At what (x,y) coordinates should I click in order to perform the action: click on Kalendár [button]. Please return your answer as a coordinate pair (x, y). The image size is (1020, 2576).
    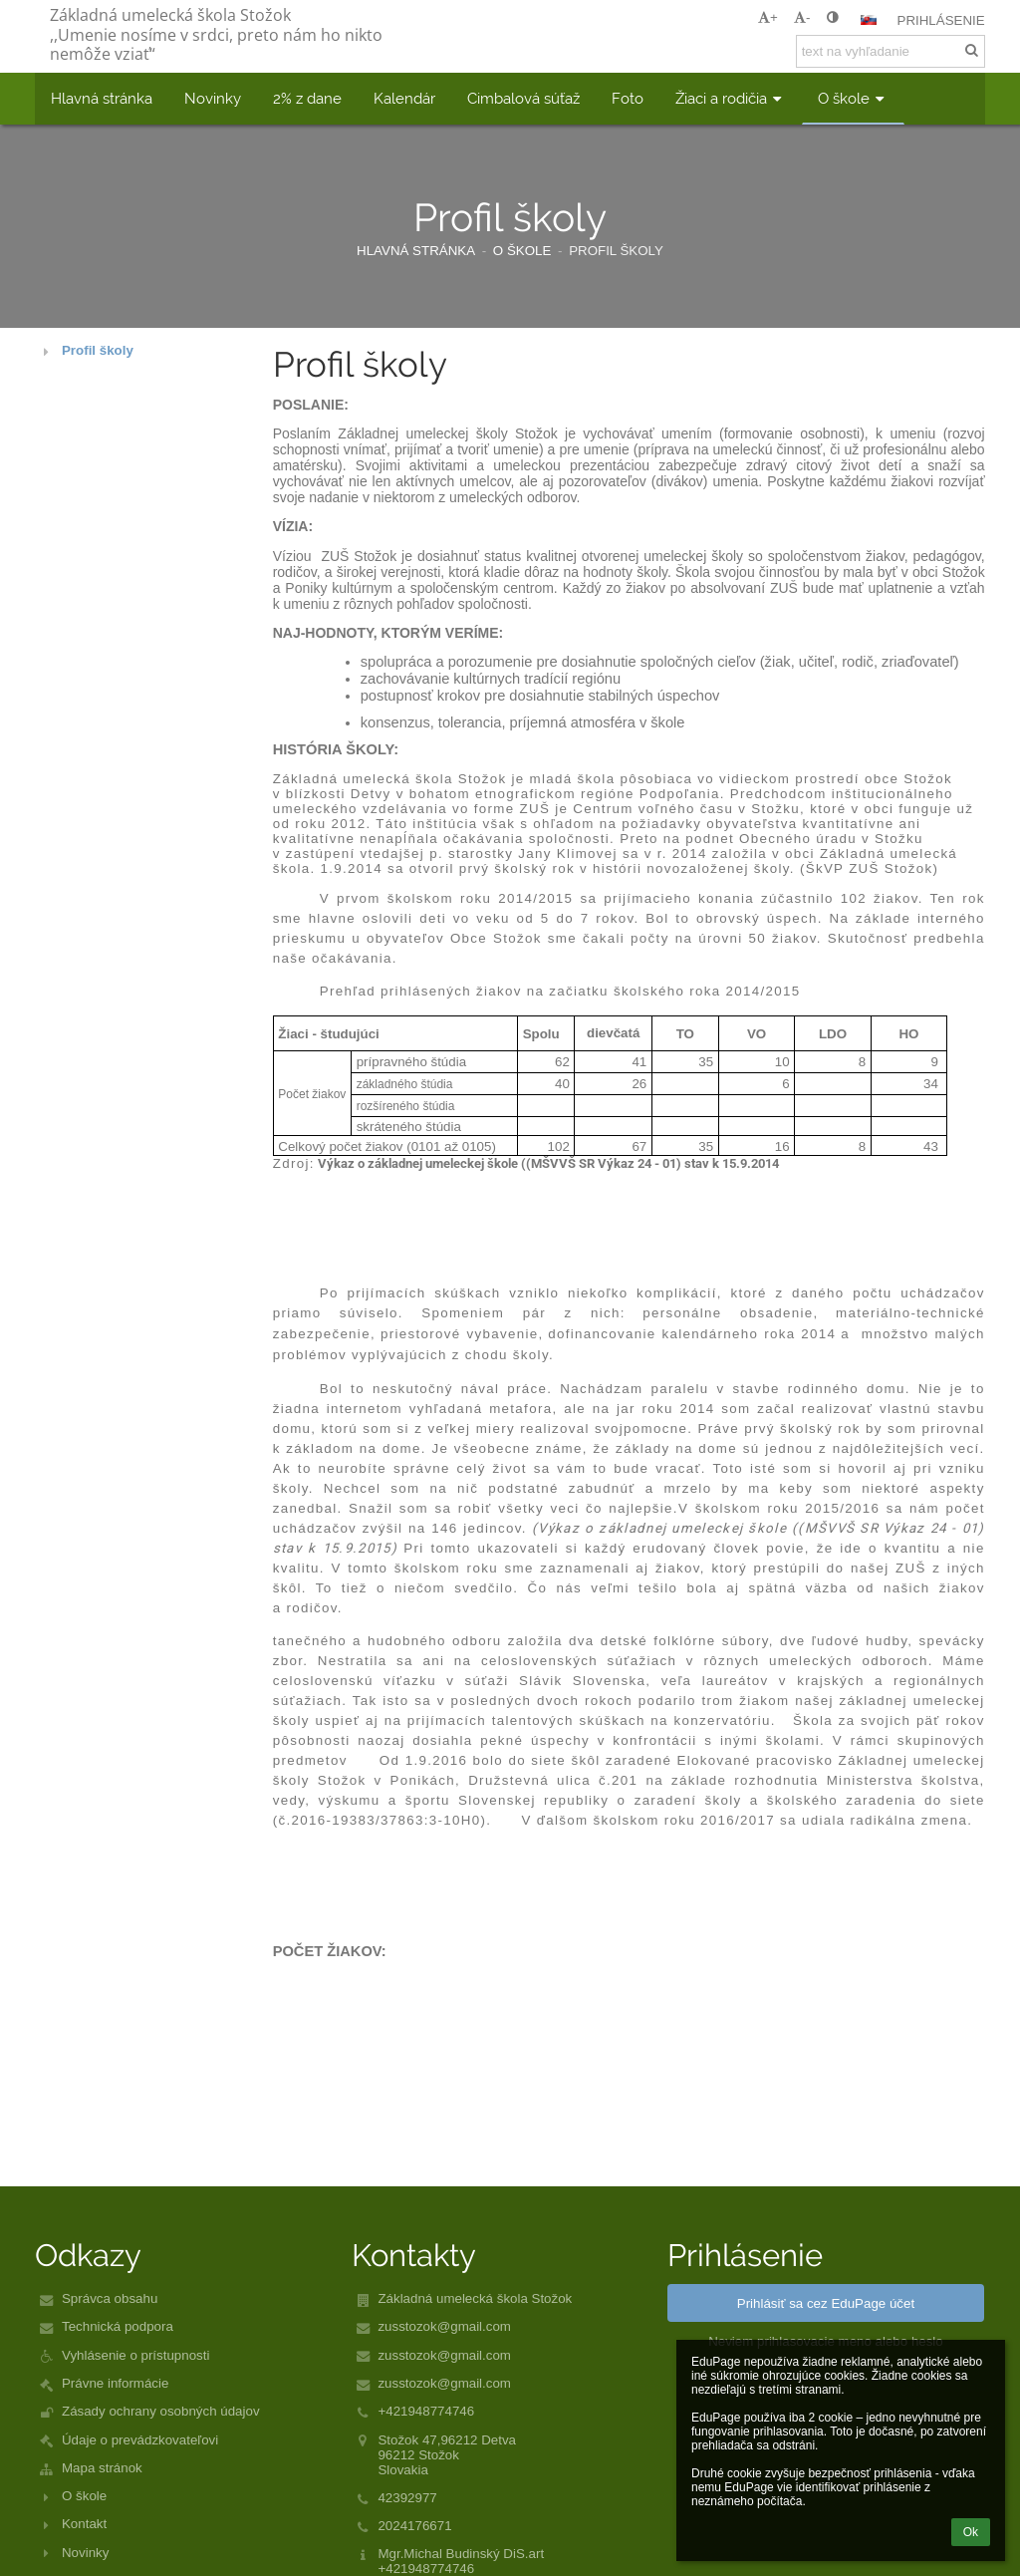
    Looking at the image, I should click on (404, 98).